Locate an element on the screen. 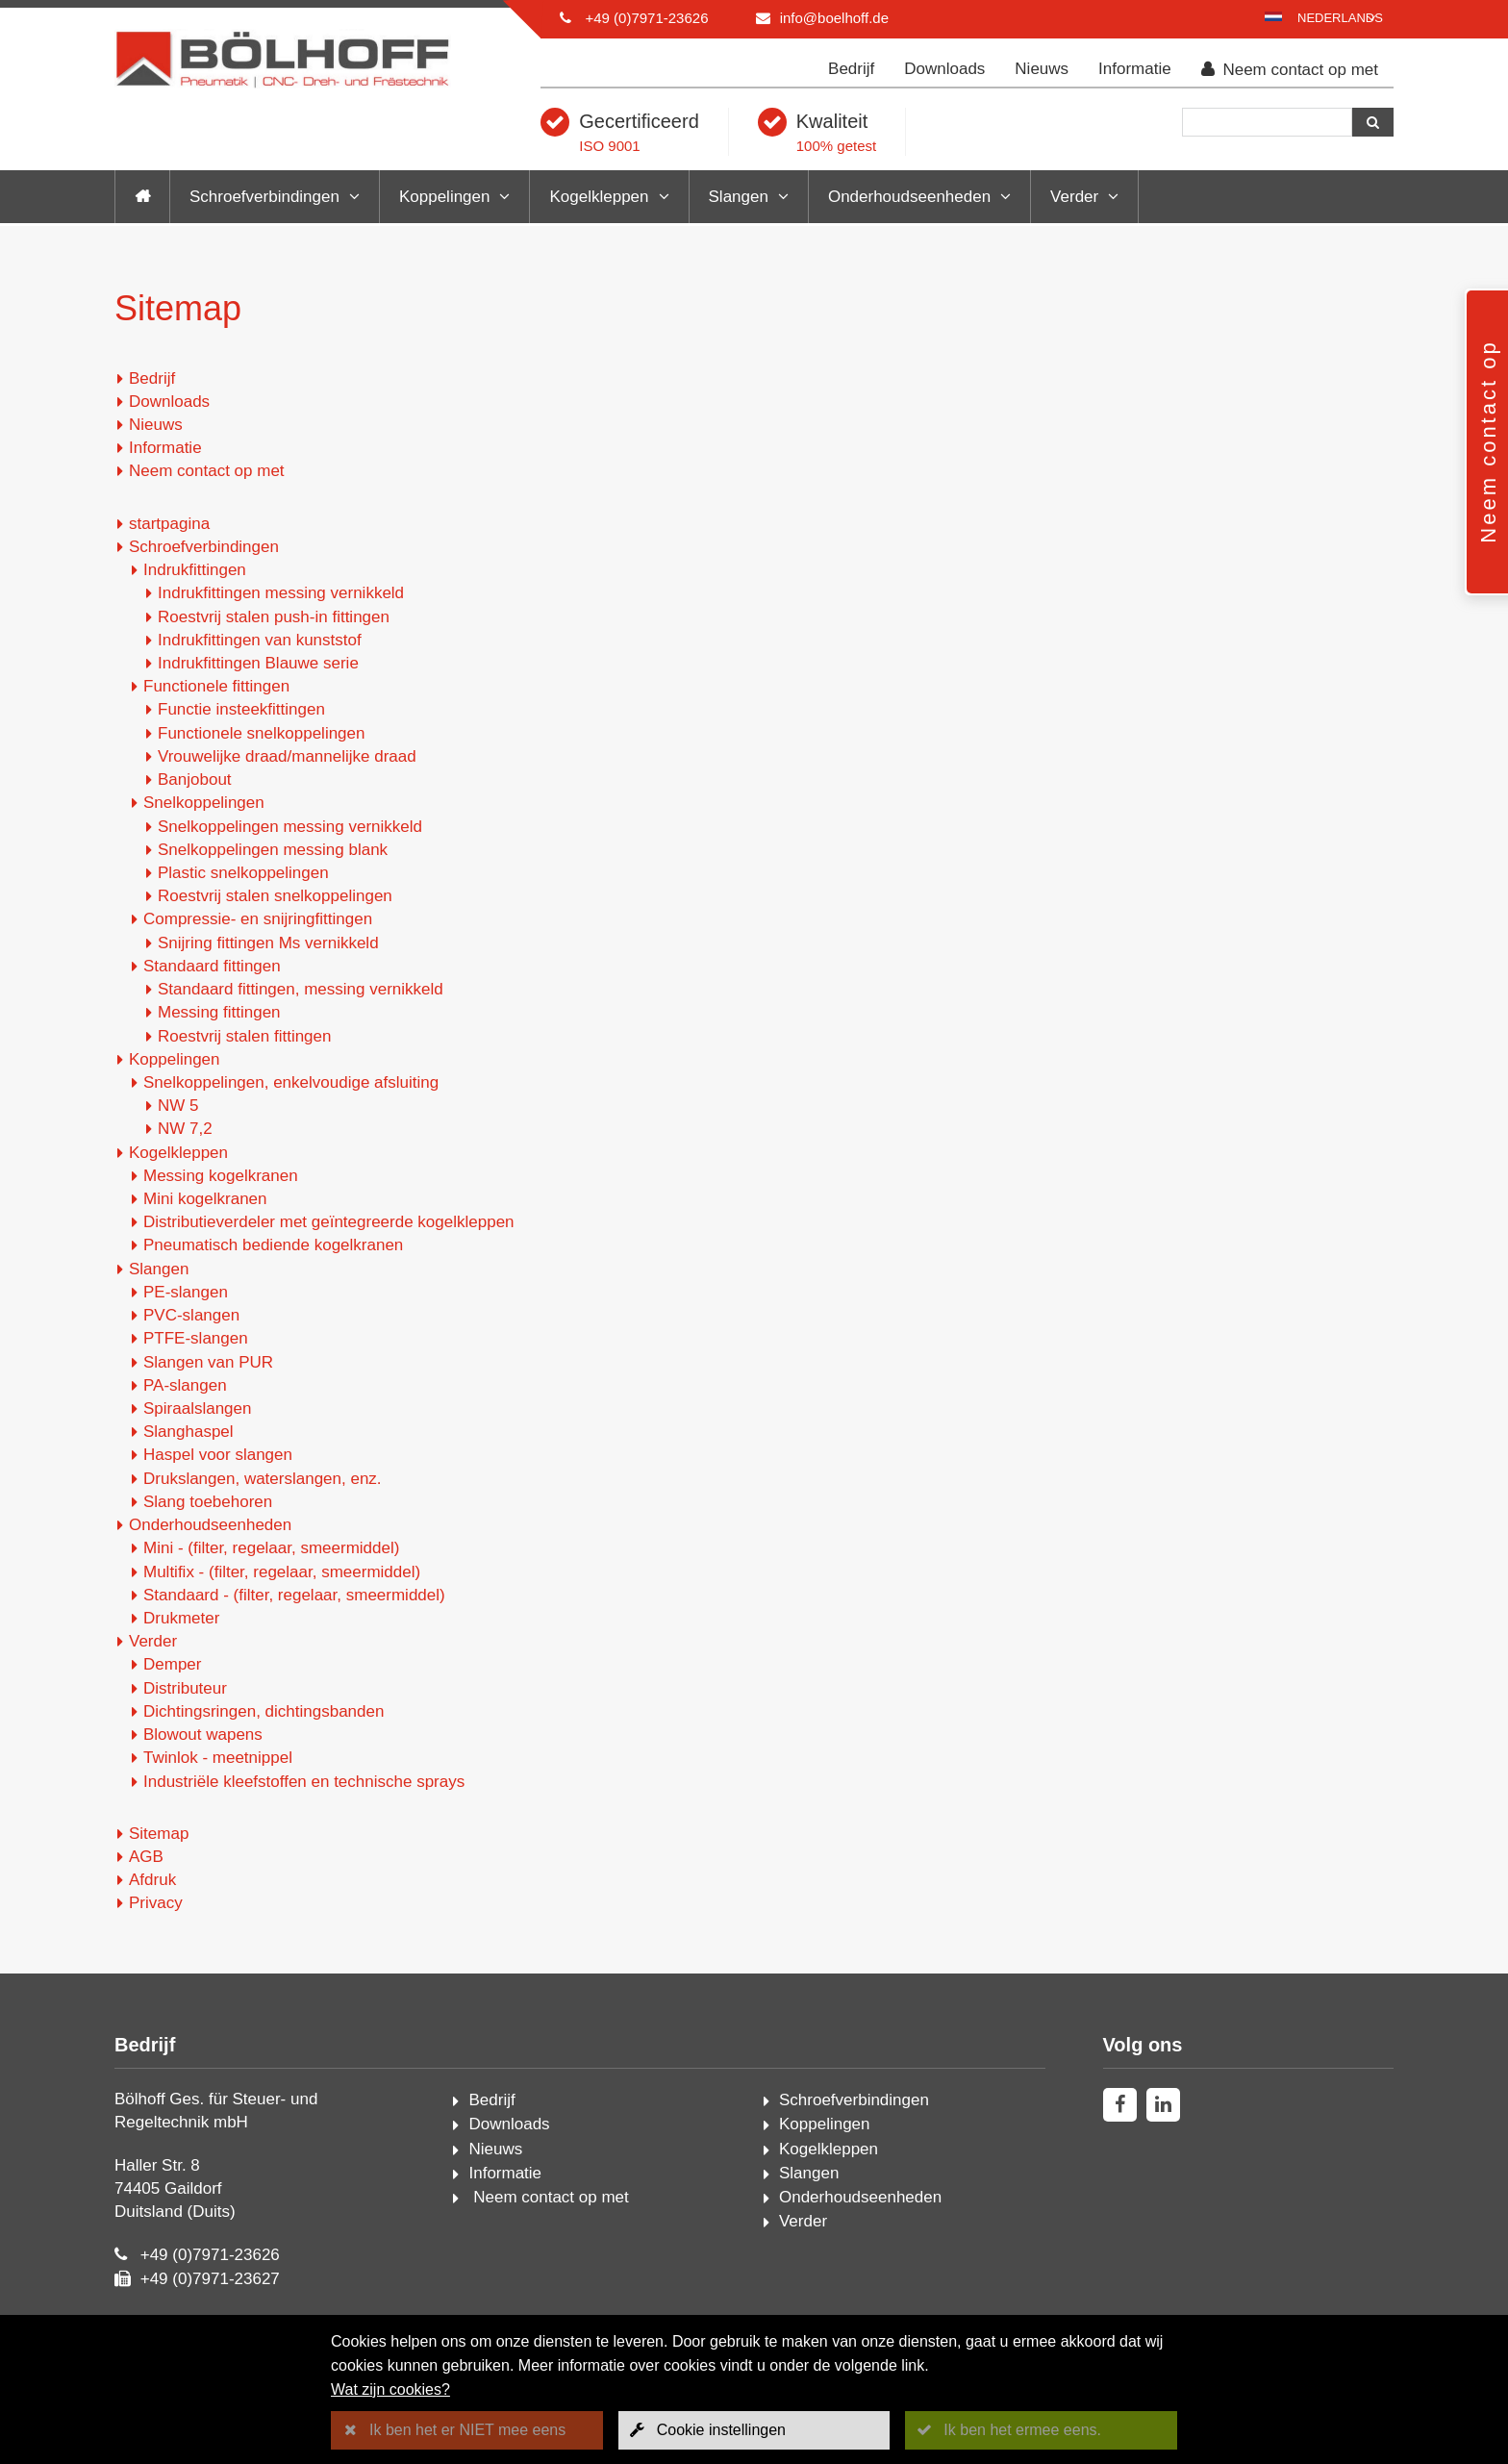 This screenshot has height=2464, width=1508. Kogelkleppen is located at coordinates (598, 197).